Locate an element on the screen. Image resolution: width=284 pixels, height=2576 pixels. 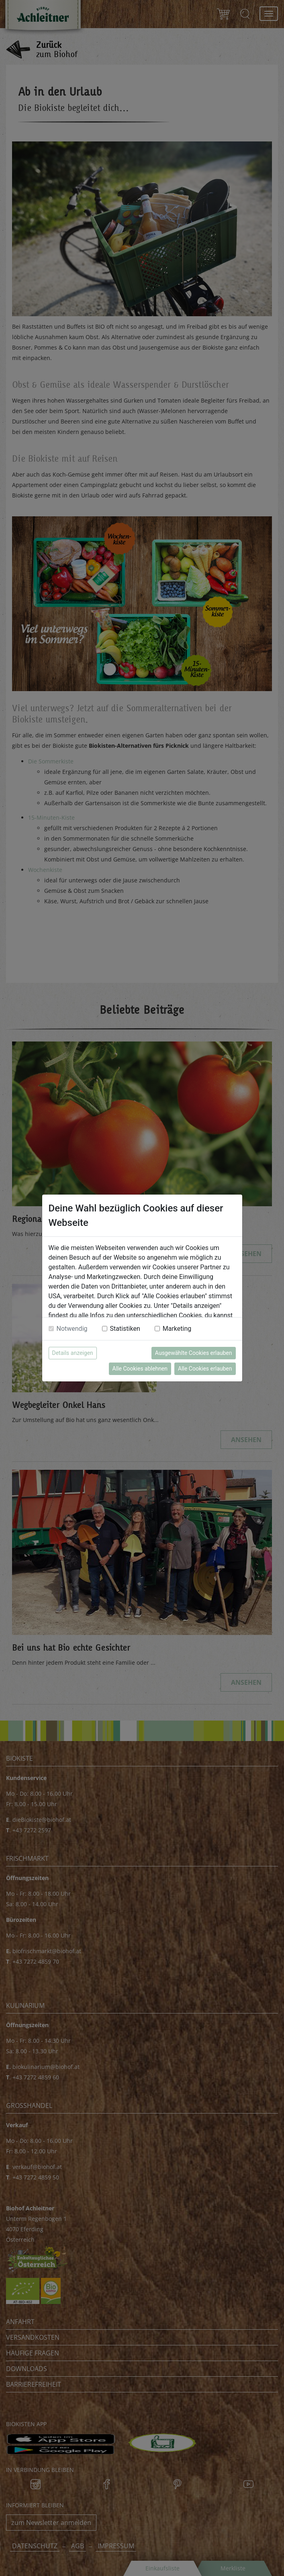
Statistiken is located at coordinates (125, 1328).